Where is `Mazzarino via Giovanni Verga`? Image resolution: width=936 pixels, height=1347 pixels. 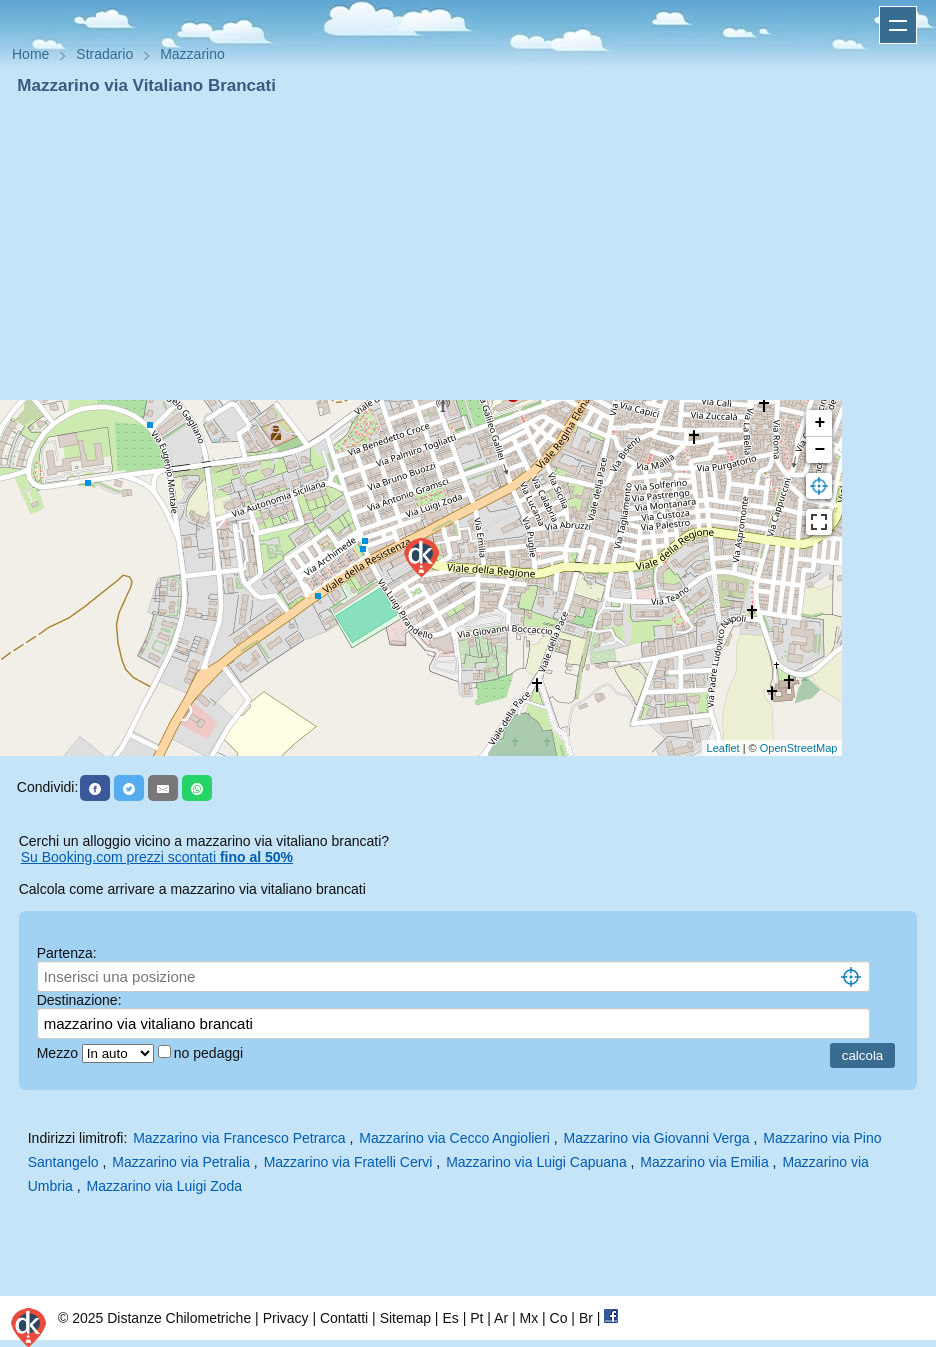
Mazzarino via Giovanni Verga is located at coordinates (657, 1138).